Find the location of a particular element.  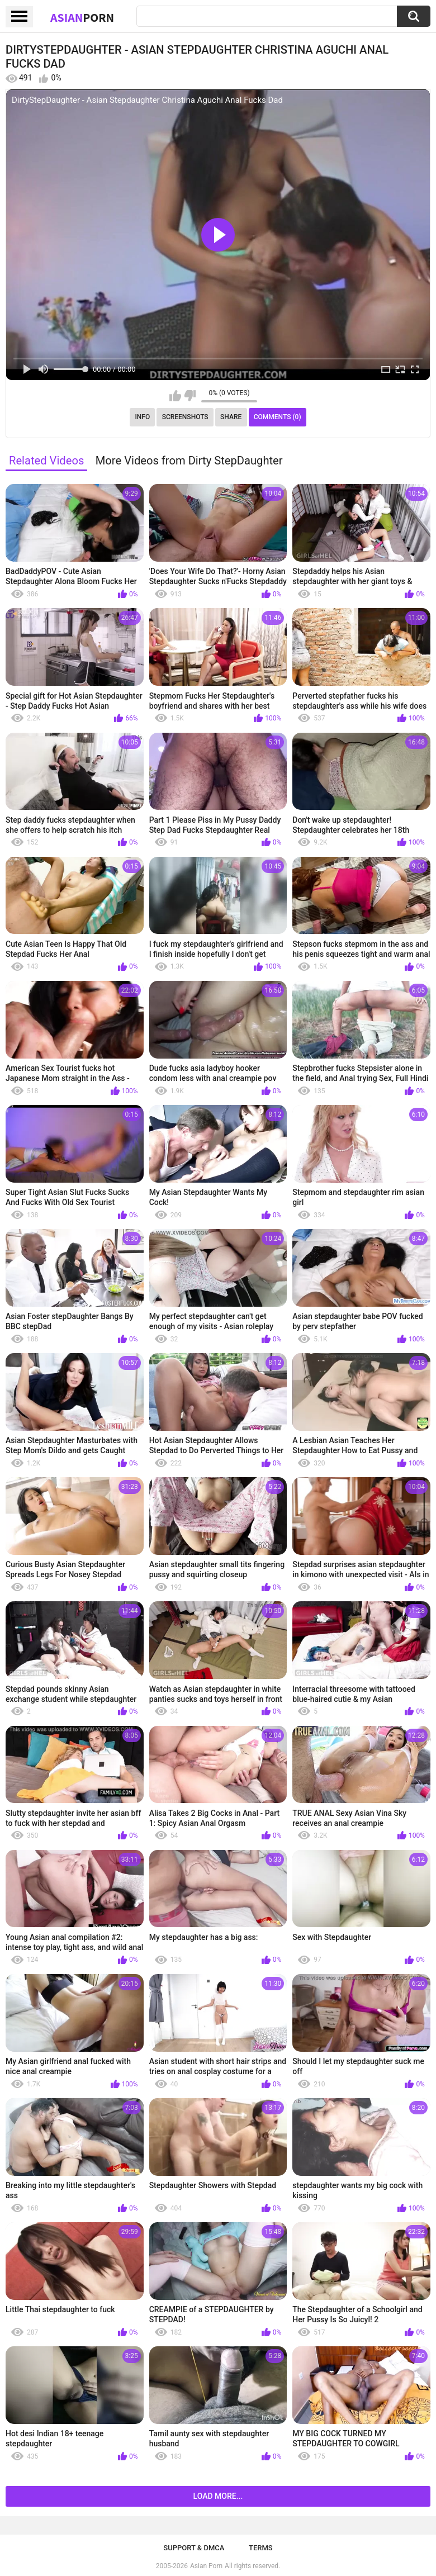

Asian Porn is located at coordinates (206, 2566).